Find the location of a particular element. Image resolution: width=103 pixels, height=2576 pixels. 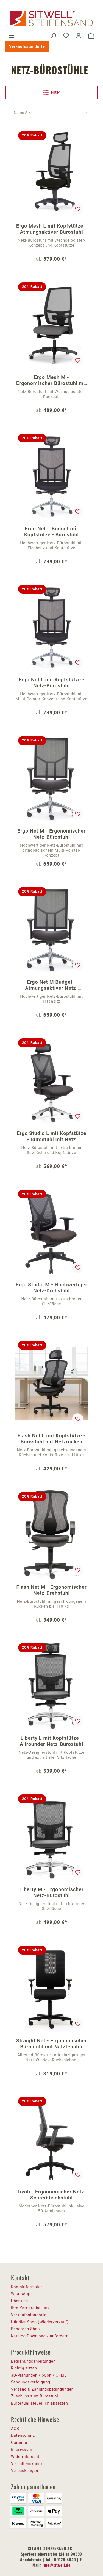

Bürostuhl steuerlich absetzen is located at coordinates (39, 2403).